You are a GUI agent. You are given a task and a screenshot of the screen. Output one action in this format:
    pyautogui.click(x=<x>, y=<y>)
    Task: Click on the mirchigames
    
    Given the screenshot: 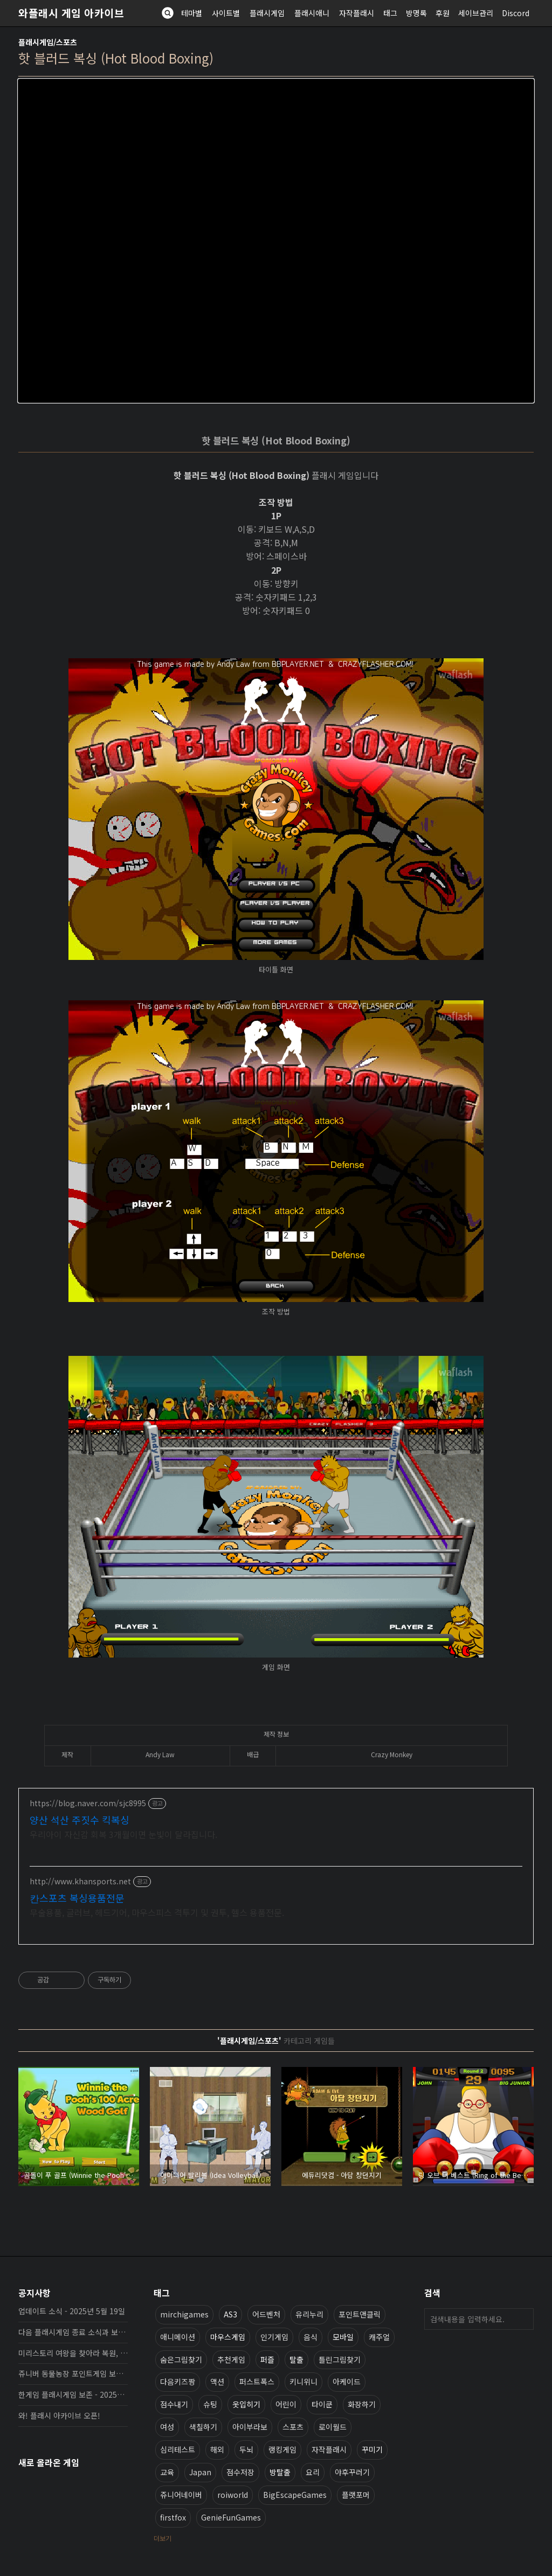 What is the action you would take?
    pyautogui.click(x=184, y=2313)
    